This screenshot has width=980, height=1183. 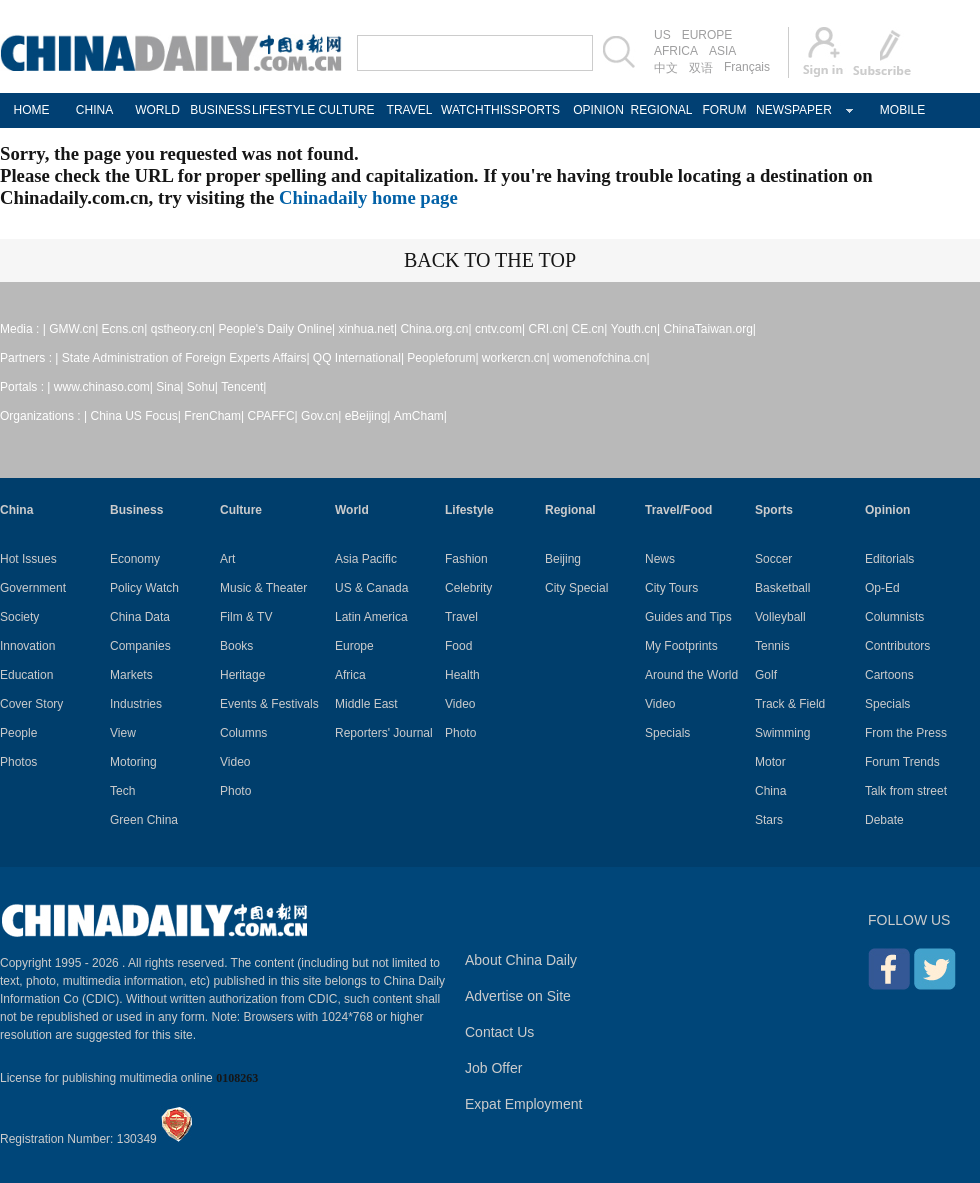 I want to click on Middle East, so click(x=366, y=704).